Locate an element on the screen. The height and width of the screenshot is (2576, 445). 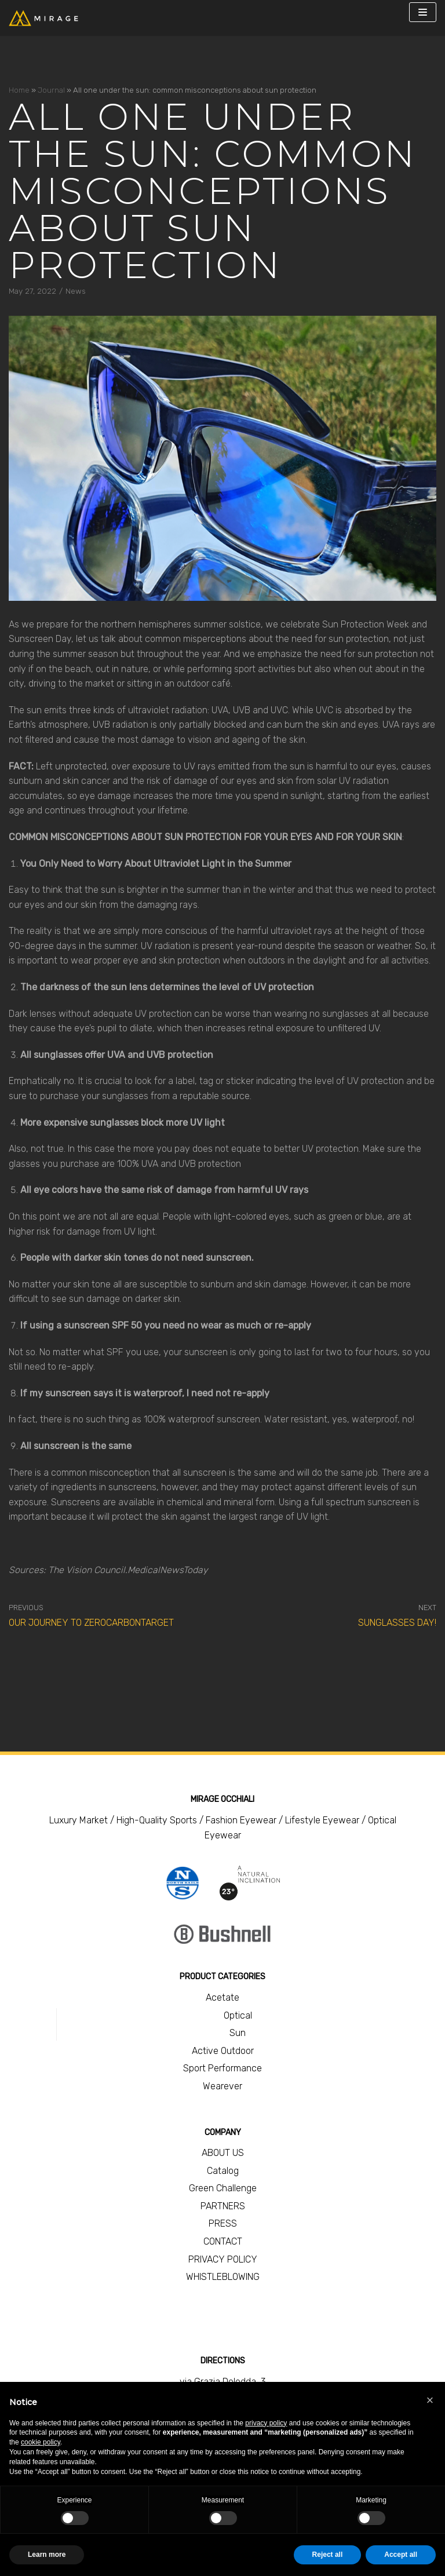
Catalog is located at coordinates (223, 2170).